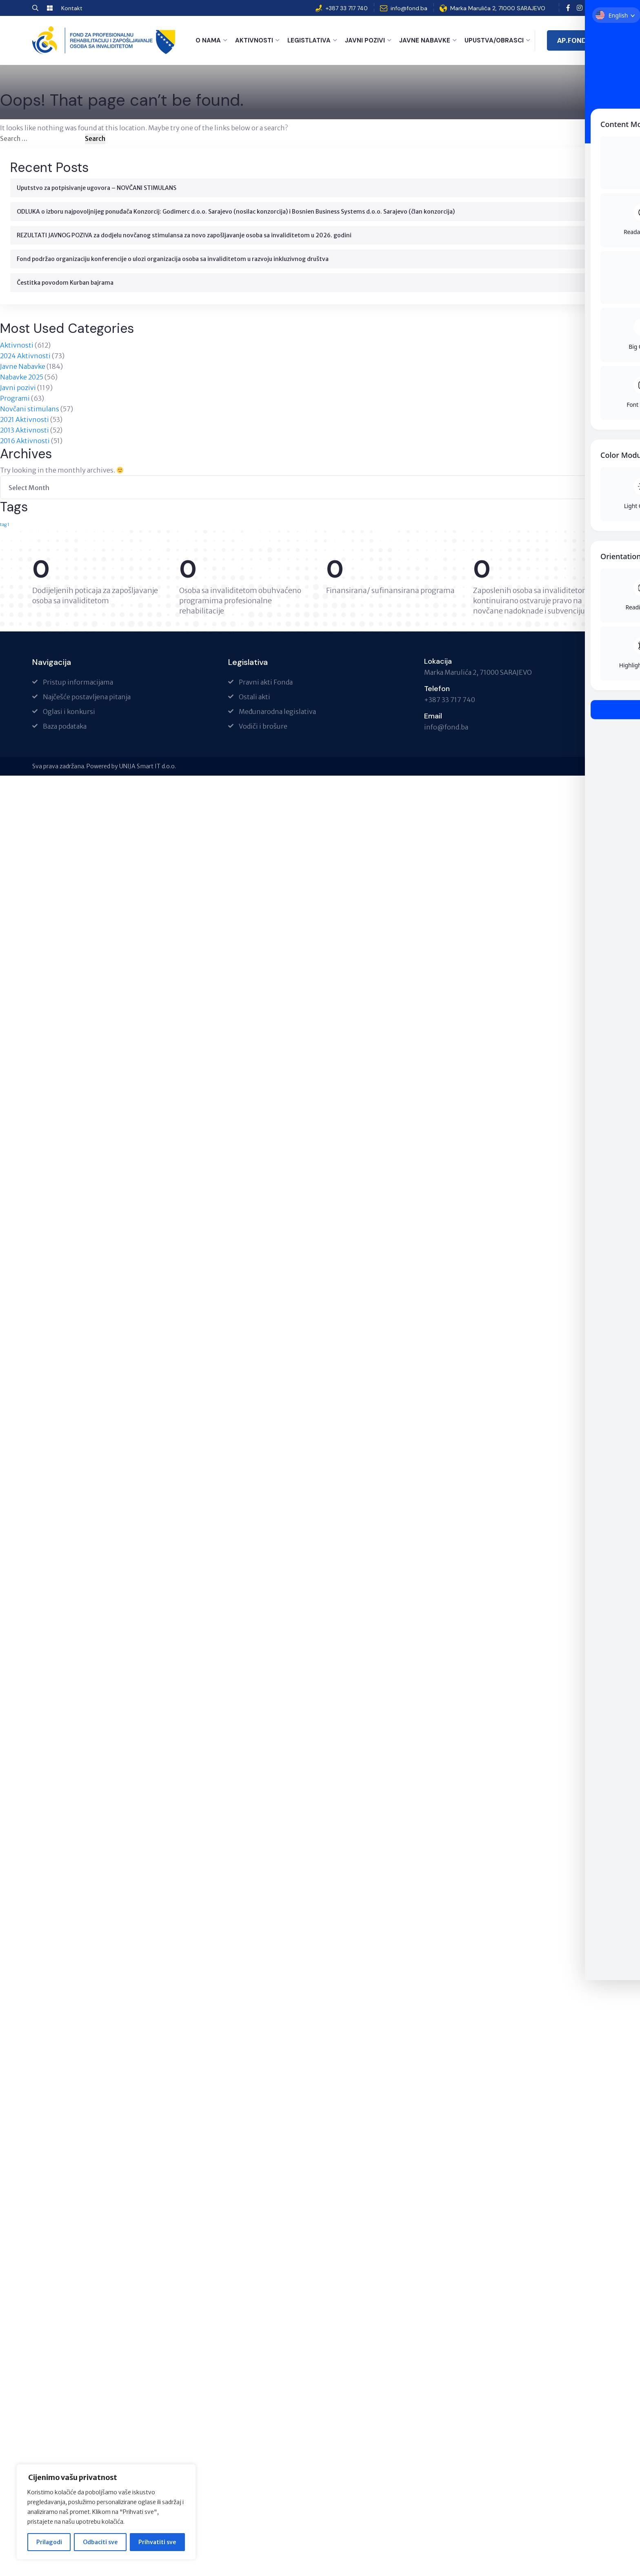  Describe the element at coordinates (96, 187) in the screenshot. I see `Uputstvo za potpisivanje ugovora – NOVČANI STIMULANS` at that location.